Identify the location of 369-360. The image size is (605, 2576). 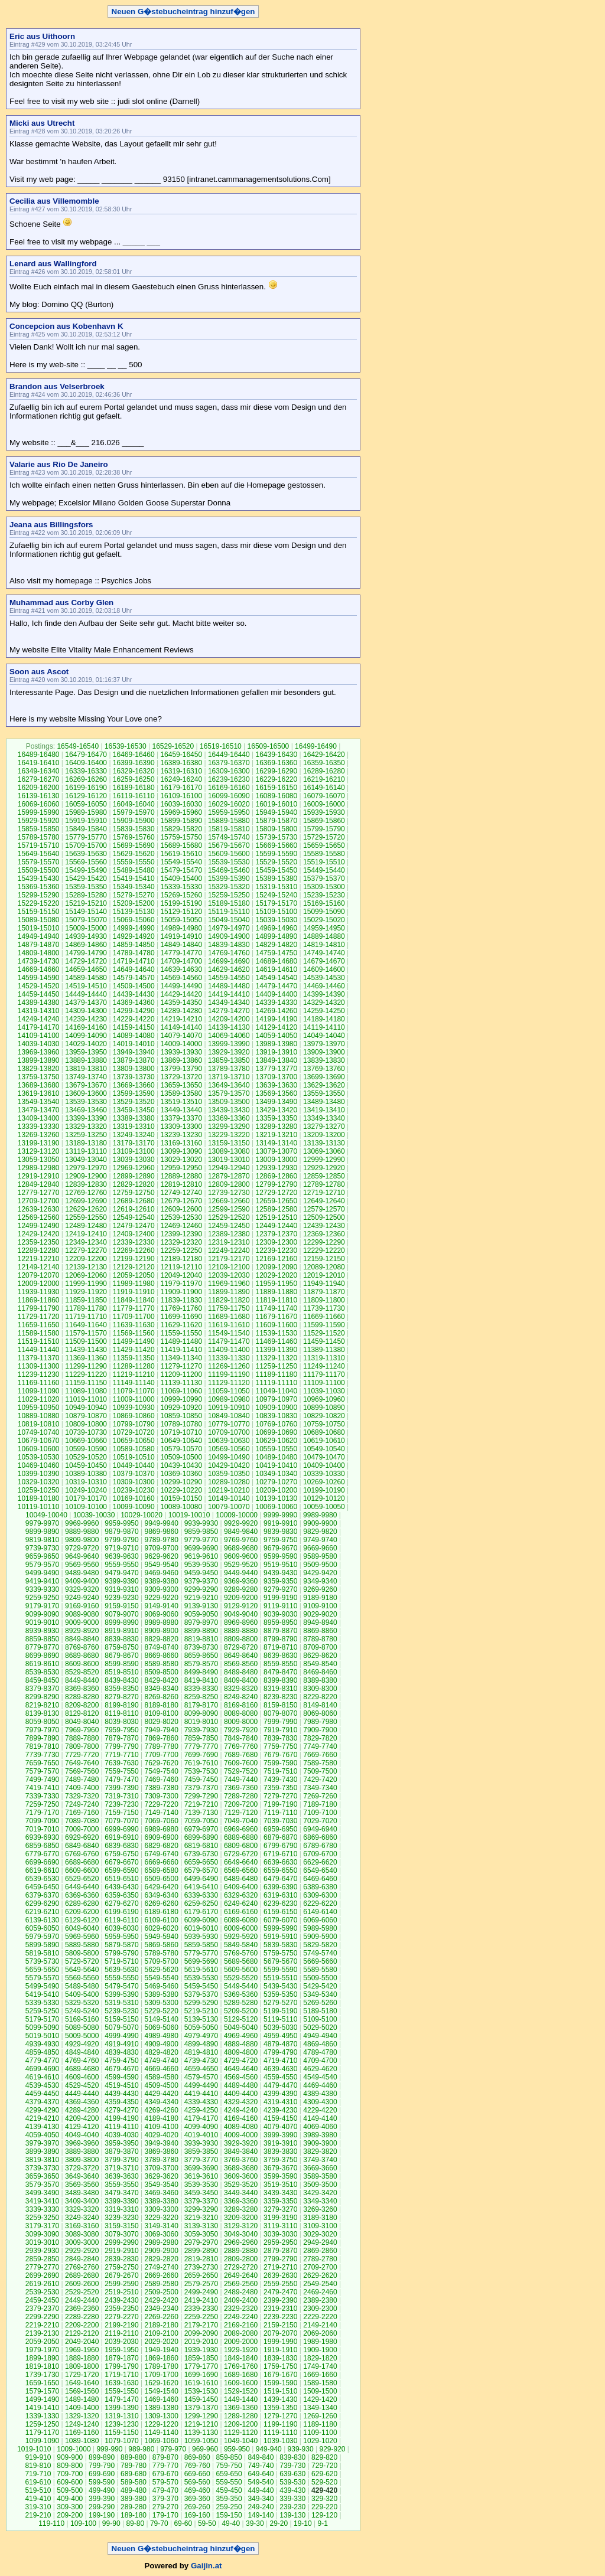
(197, 2499).